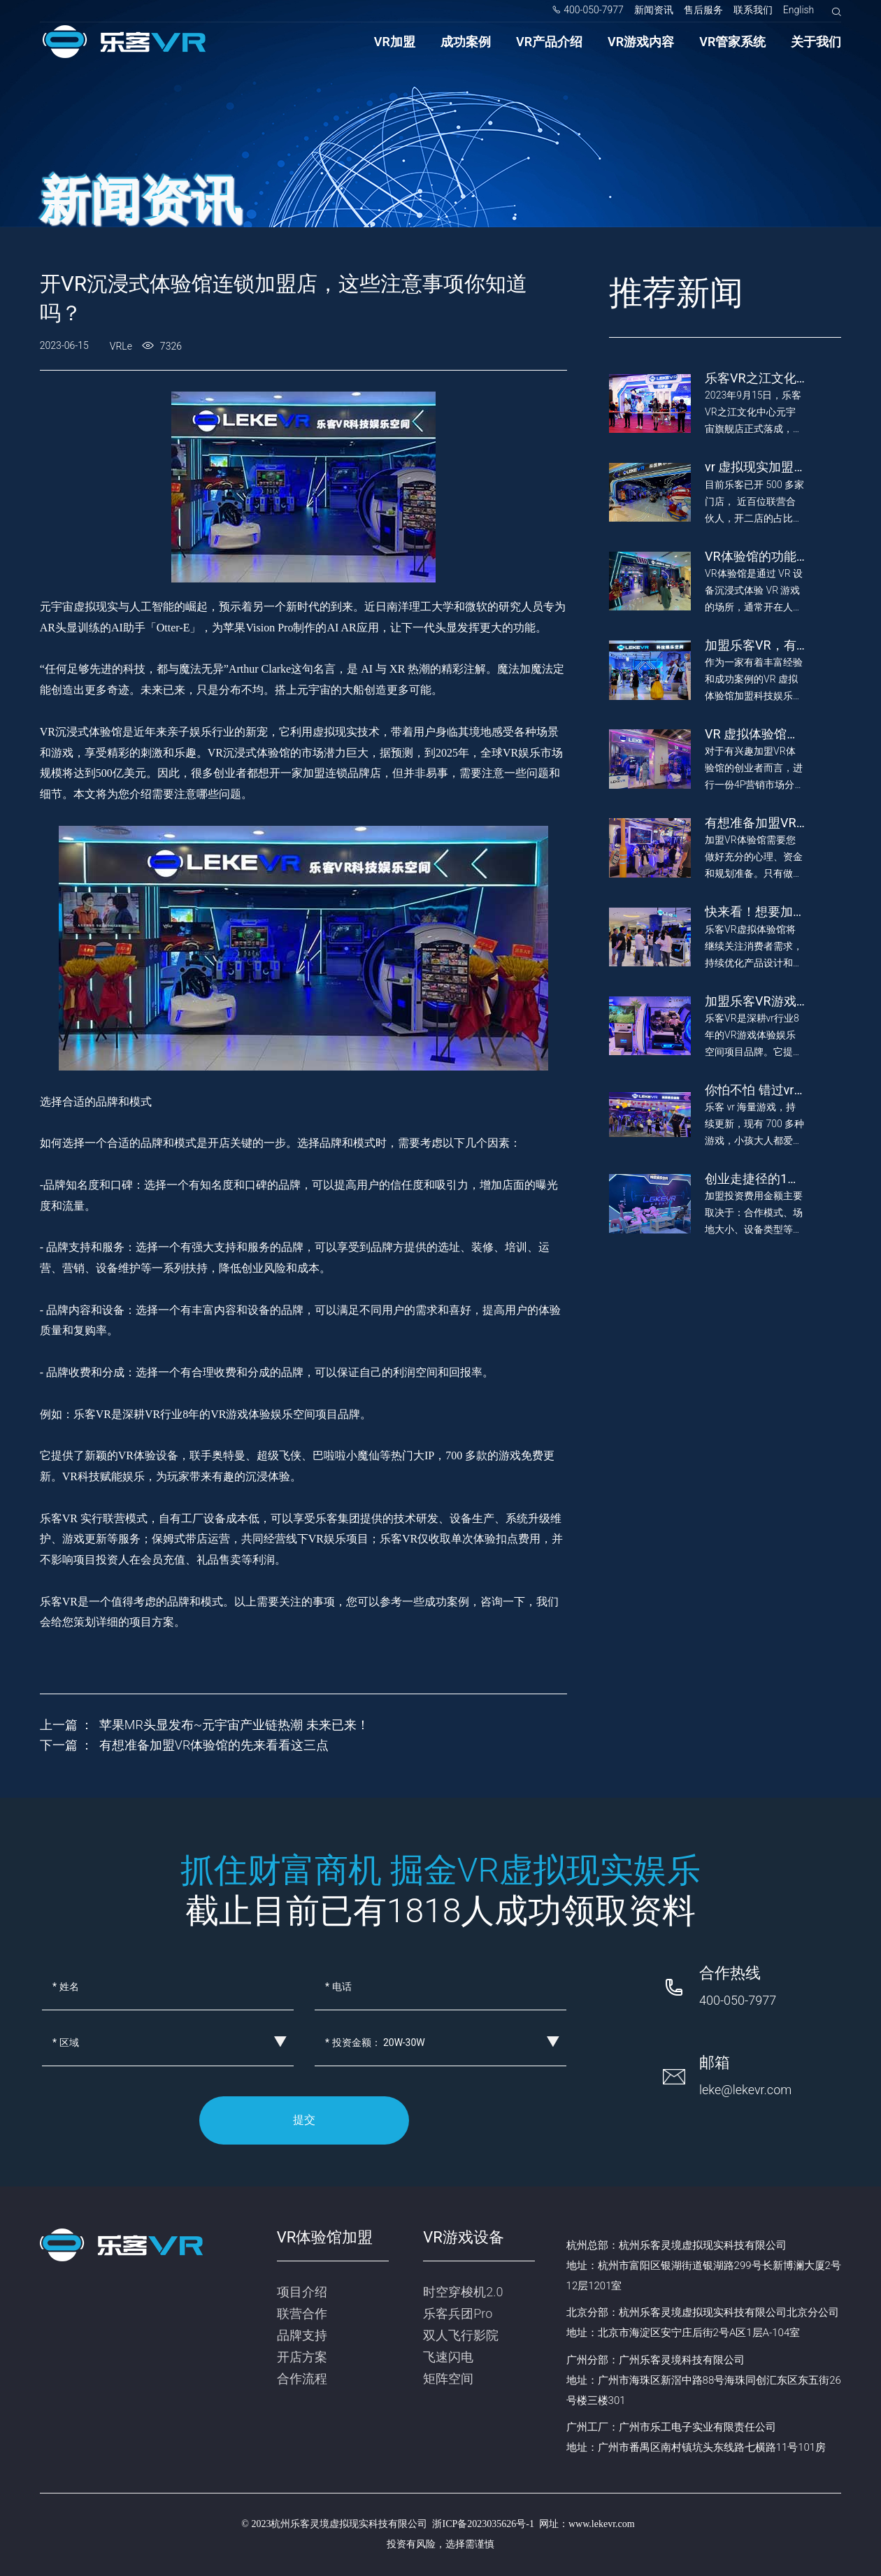 Image resolution: width=881 pixels, height=2576 pixels. I want to click on 项目介绍, so click(302, 2291).